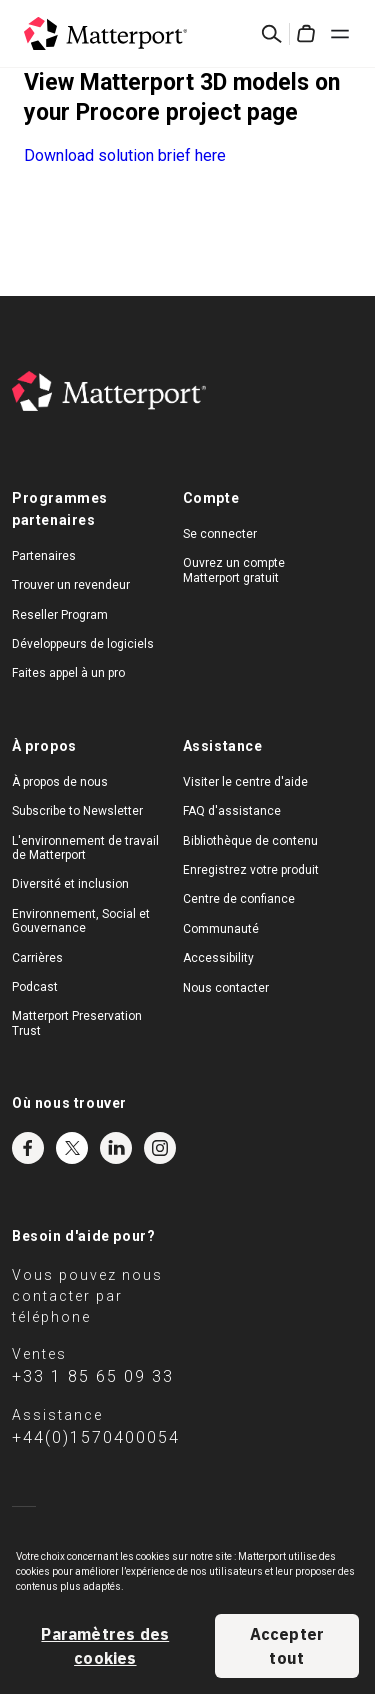 The height and width of the screenshot is (1694, 375). What do you see at coordinates (221, 929) in the screenshot?
I see `Communauté` at bounding box center [221, 929].